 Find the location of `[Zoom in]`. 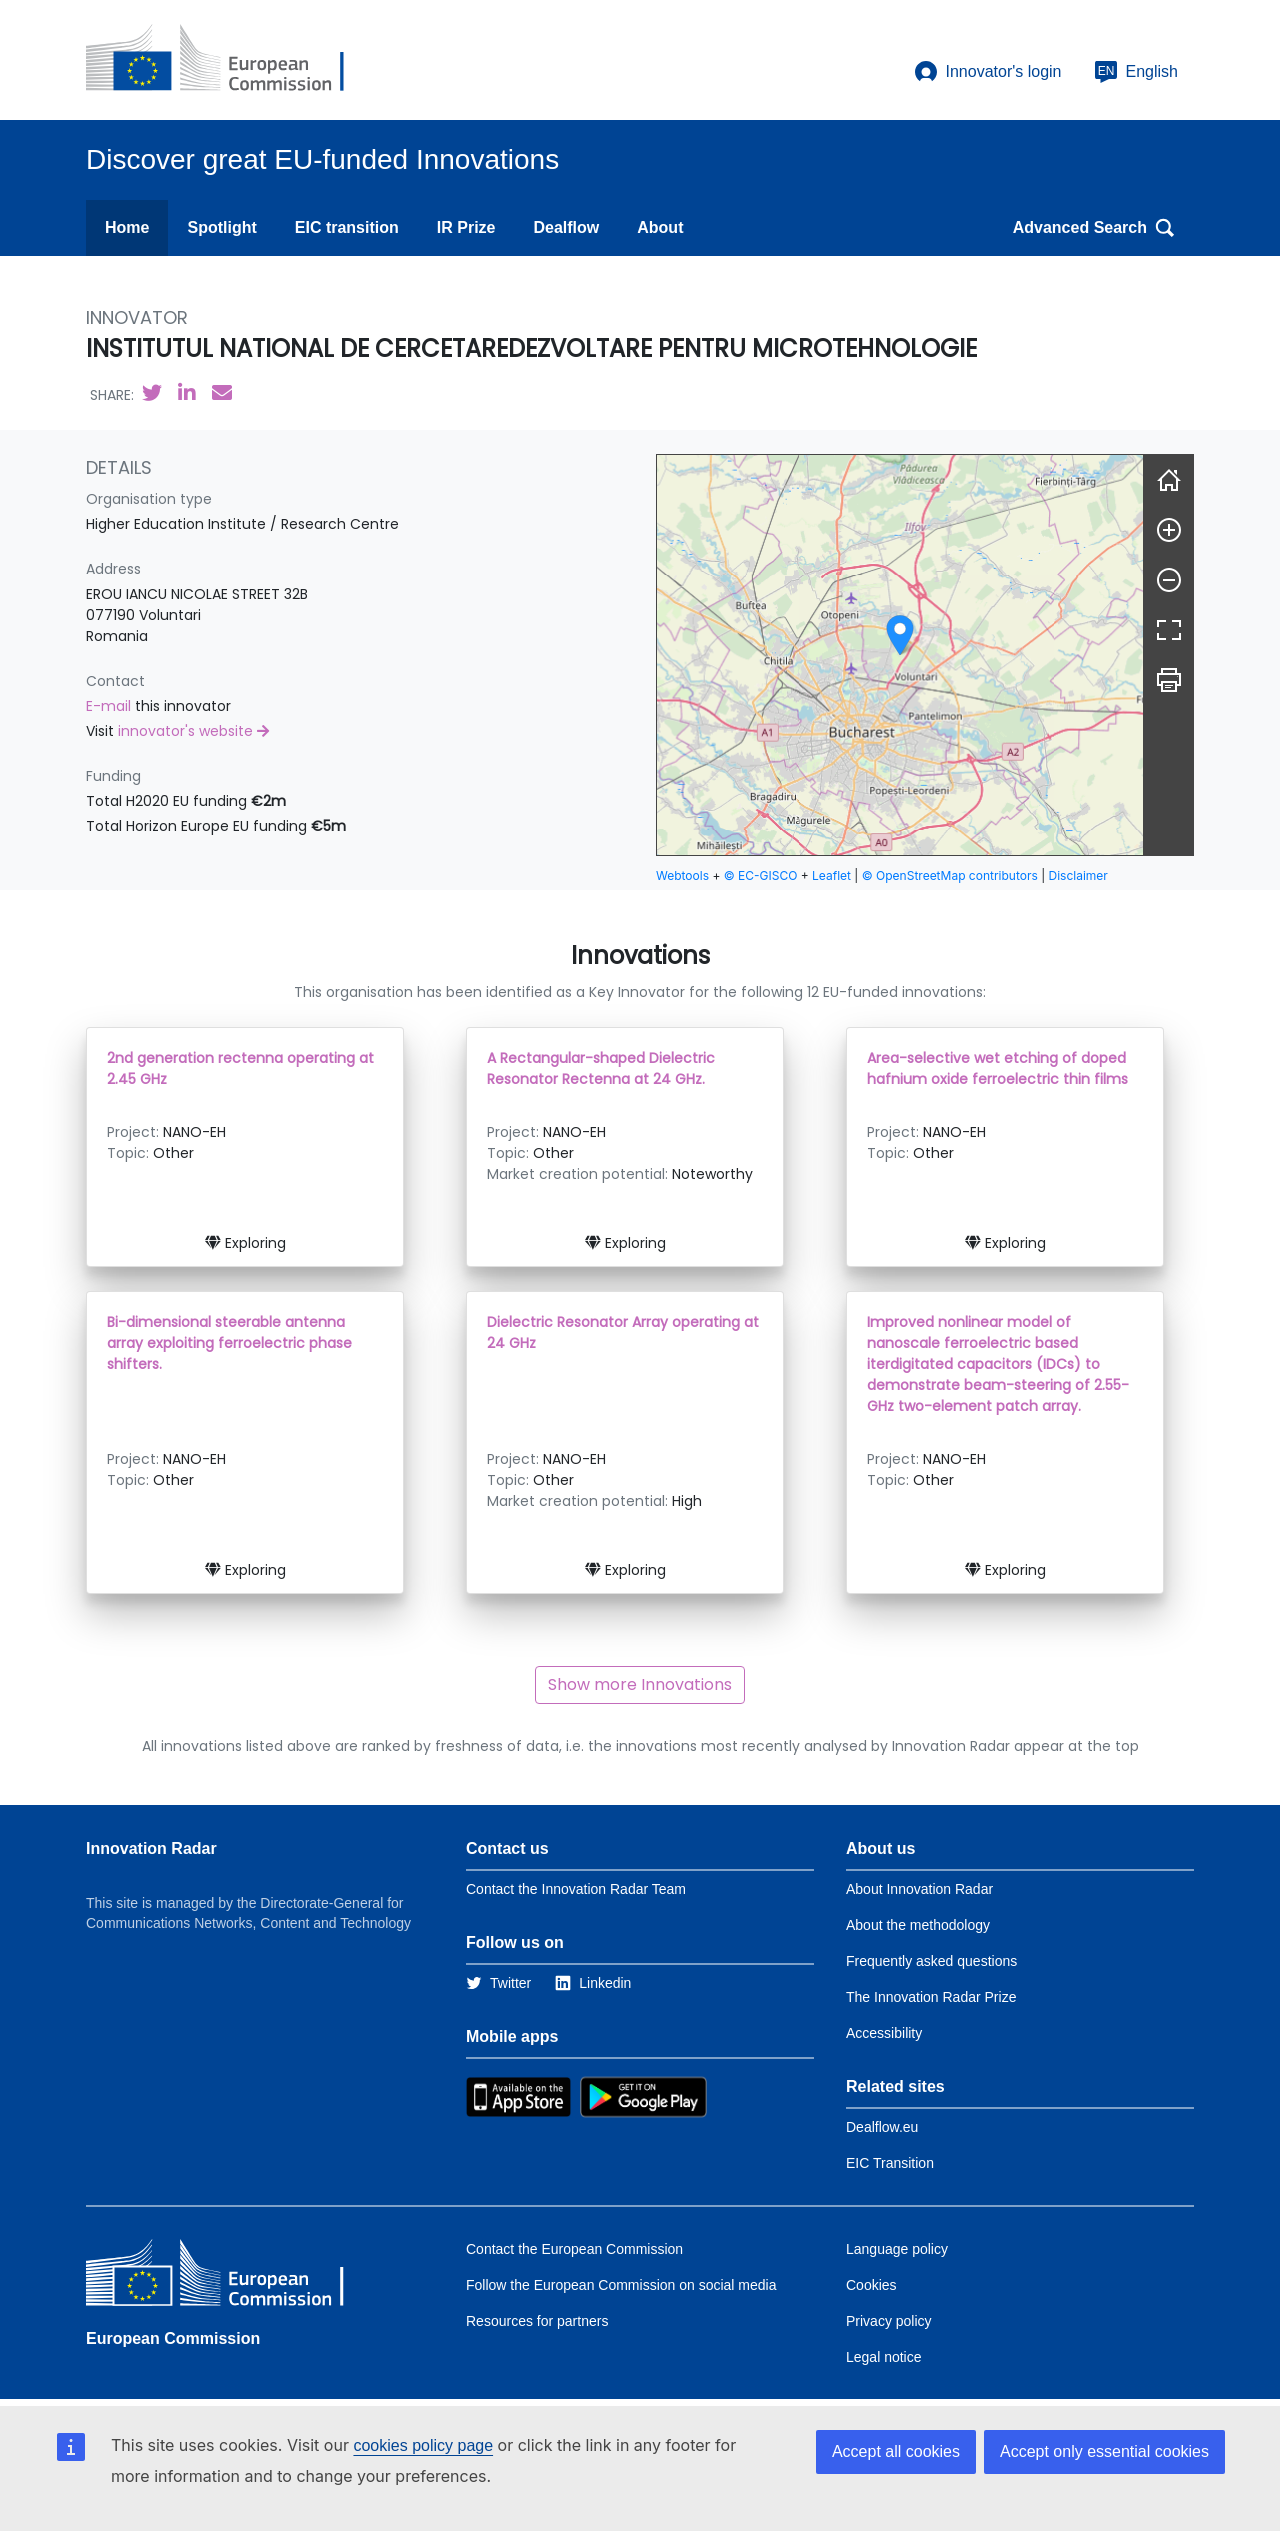

[Zoom in] is located at coordinates (1169, 530).